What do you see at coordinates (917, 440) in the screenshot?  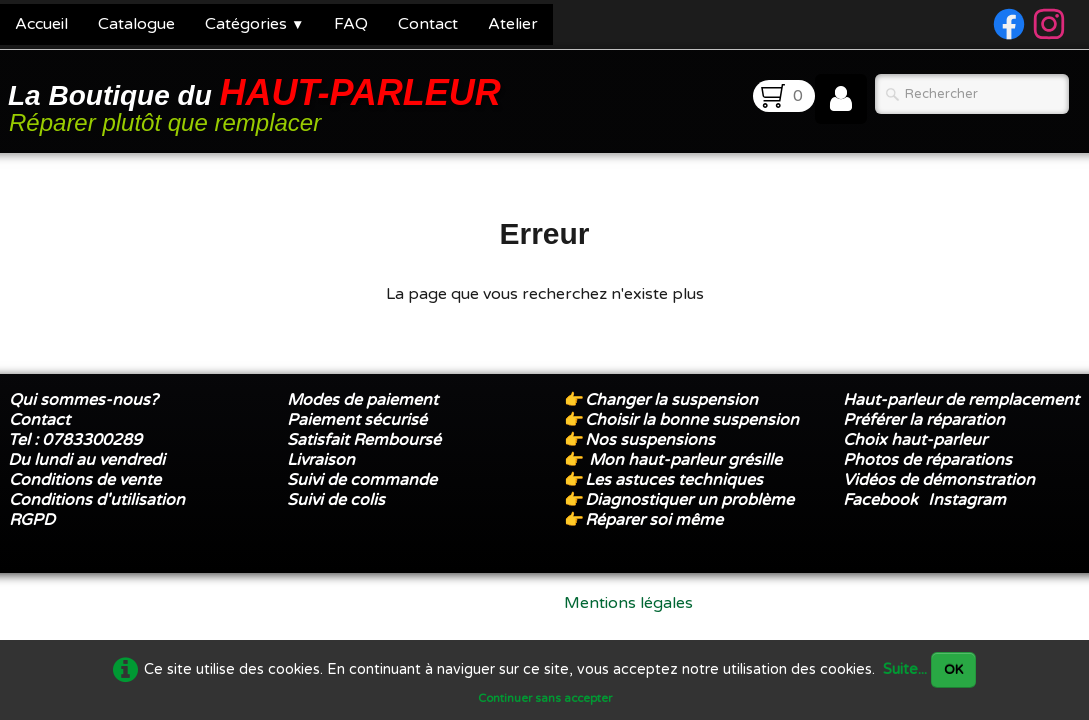 I see `Choix haut-parleur` at bounding box center [917, 440].